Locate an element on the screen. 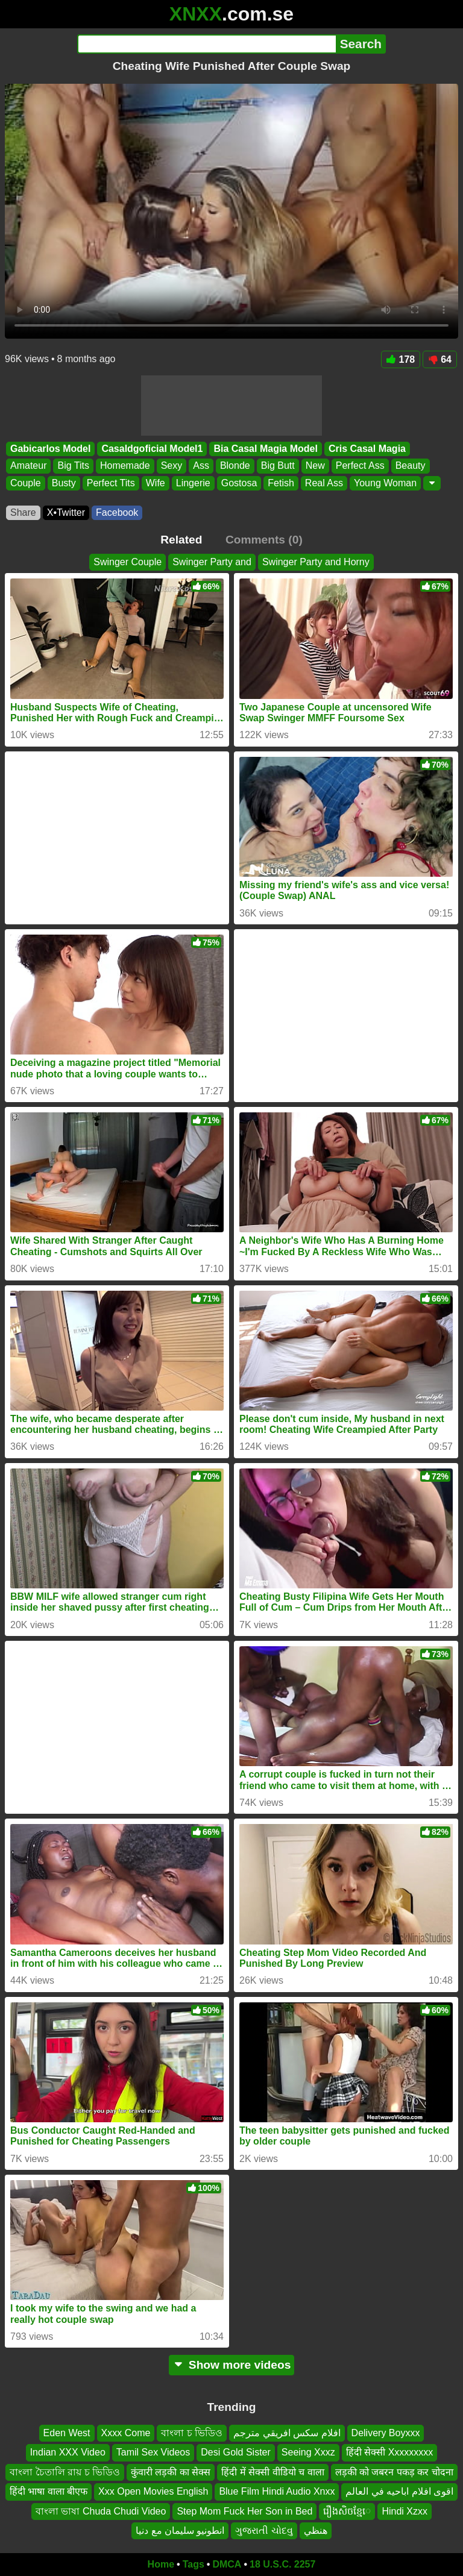 The image size is (463, 2576). افلام سكس افريقي مترجم is located at coordinates (286, 2433).